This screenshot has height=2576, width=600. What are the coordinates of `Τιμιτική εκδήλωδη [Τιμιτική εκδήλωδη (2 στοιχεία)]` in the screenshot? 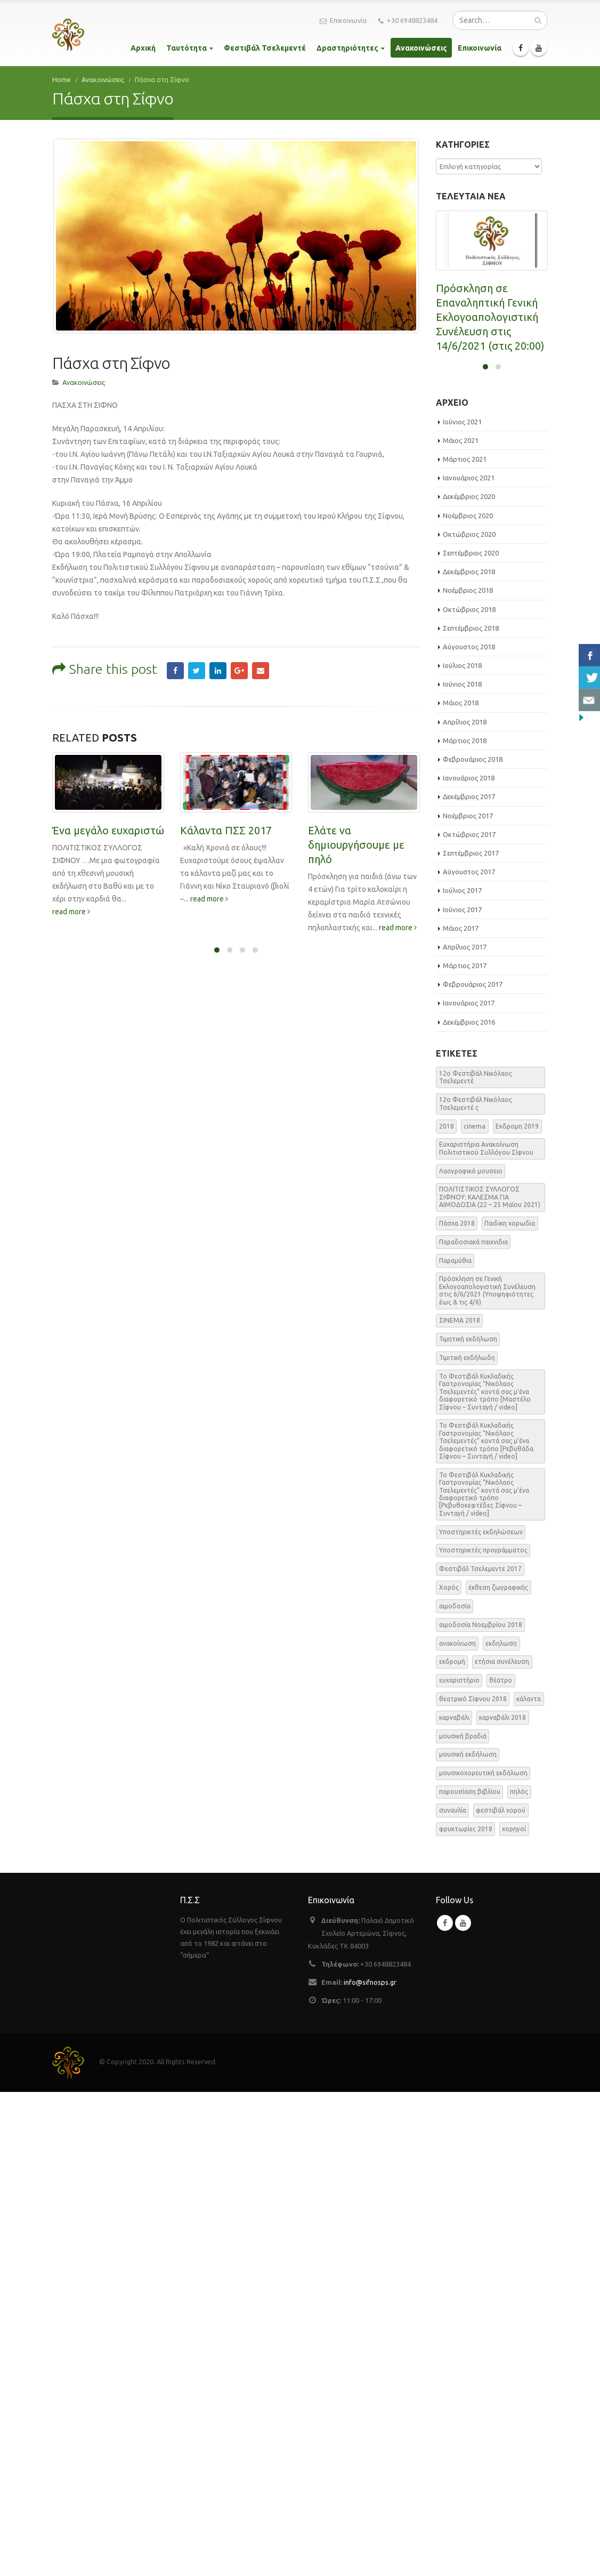 It's located at (467, 1841).